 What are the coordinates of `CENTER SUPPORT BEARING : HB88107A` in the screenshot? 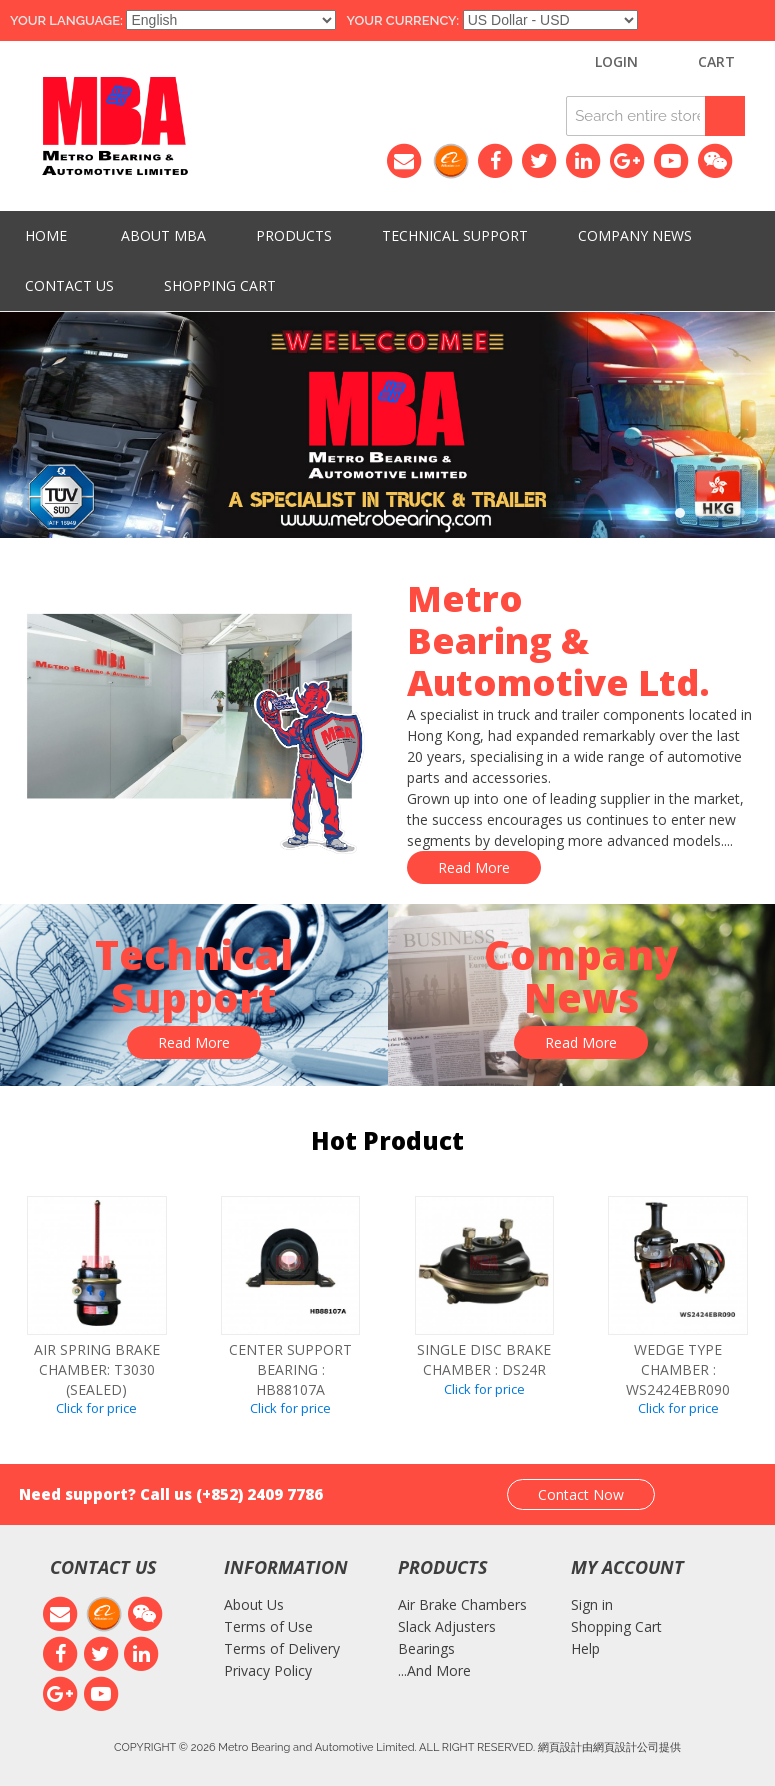 It's located at (290, 1369).